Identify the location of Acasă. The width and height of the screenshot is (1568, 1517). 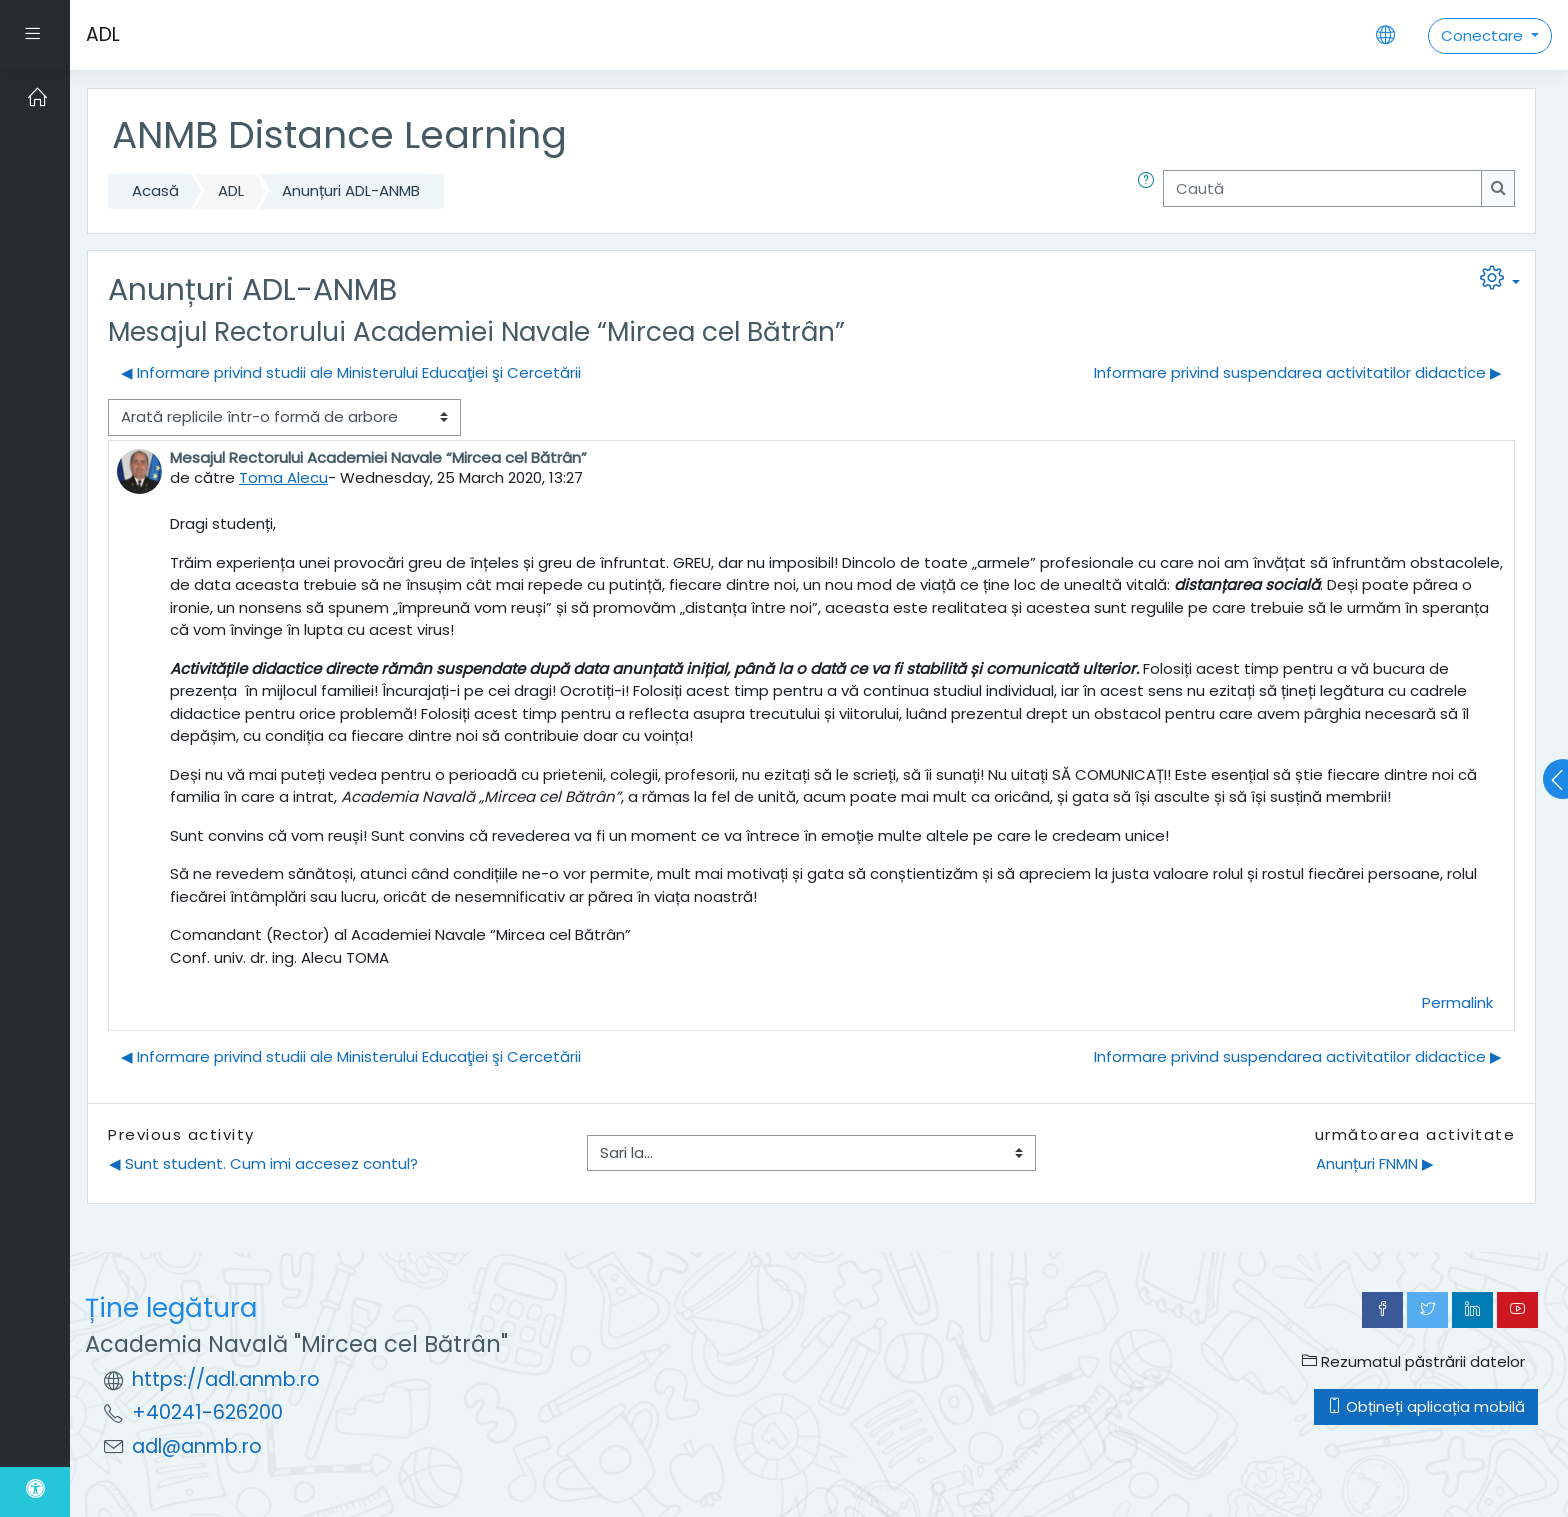
(155, 190).